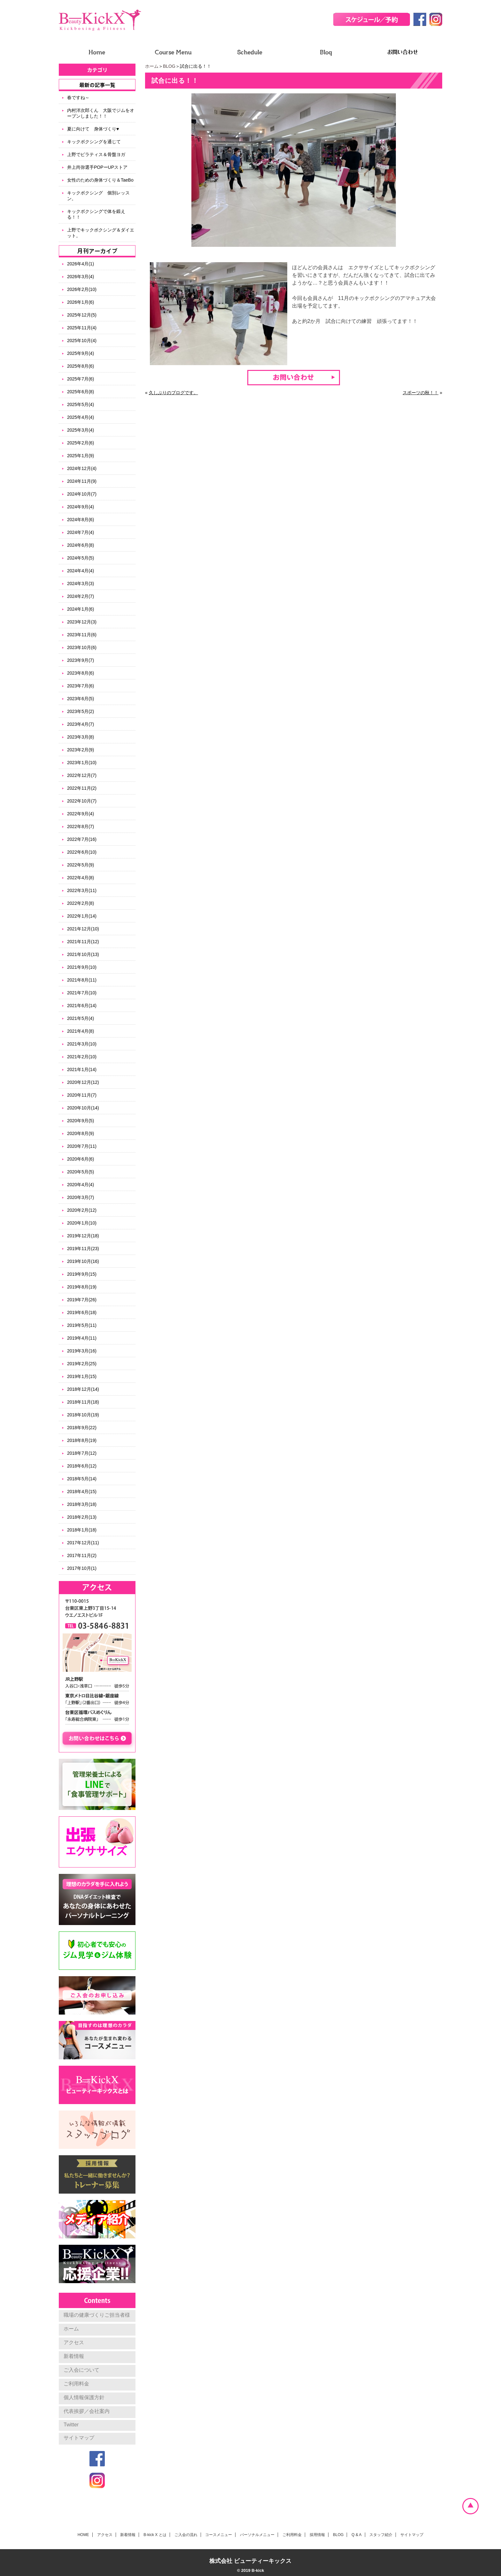  I want to click on 2023年4月(7), so click(80, 724).